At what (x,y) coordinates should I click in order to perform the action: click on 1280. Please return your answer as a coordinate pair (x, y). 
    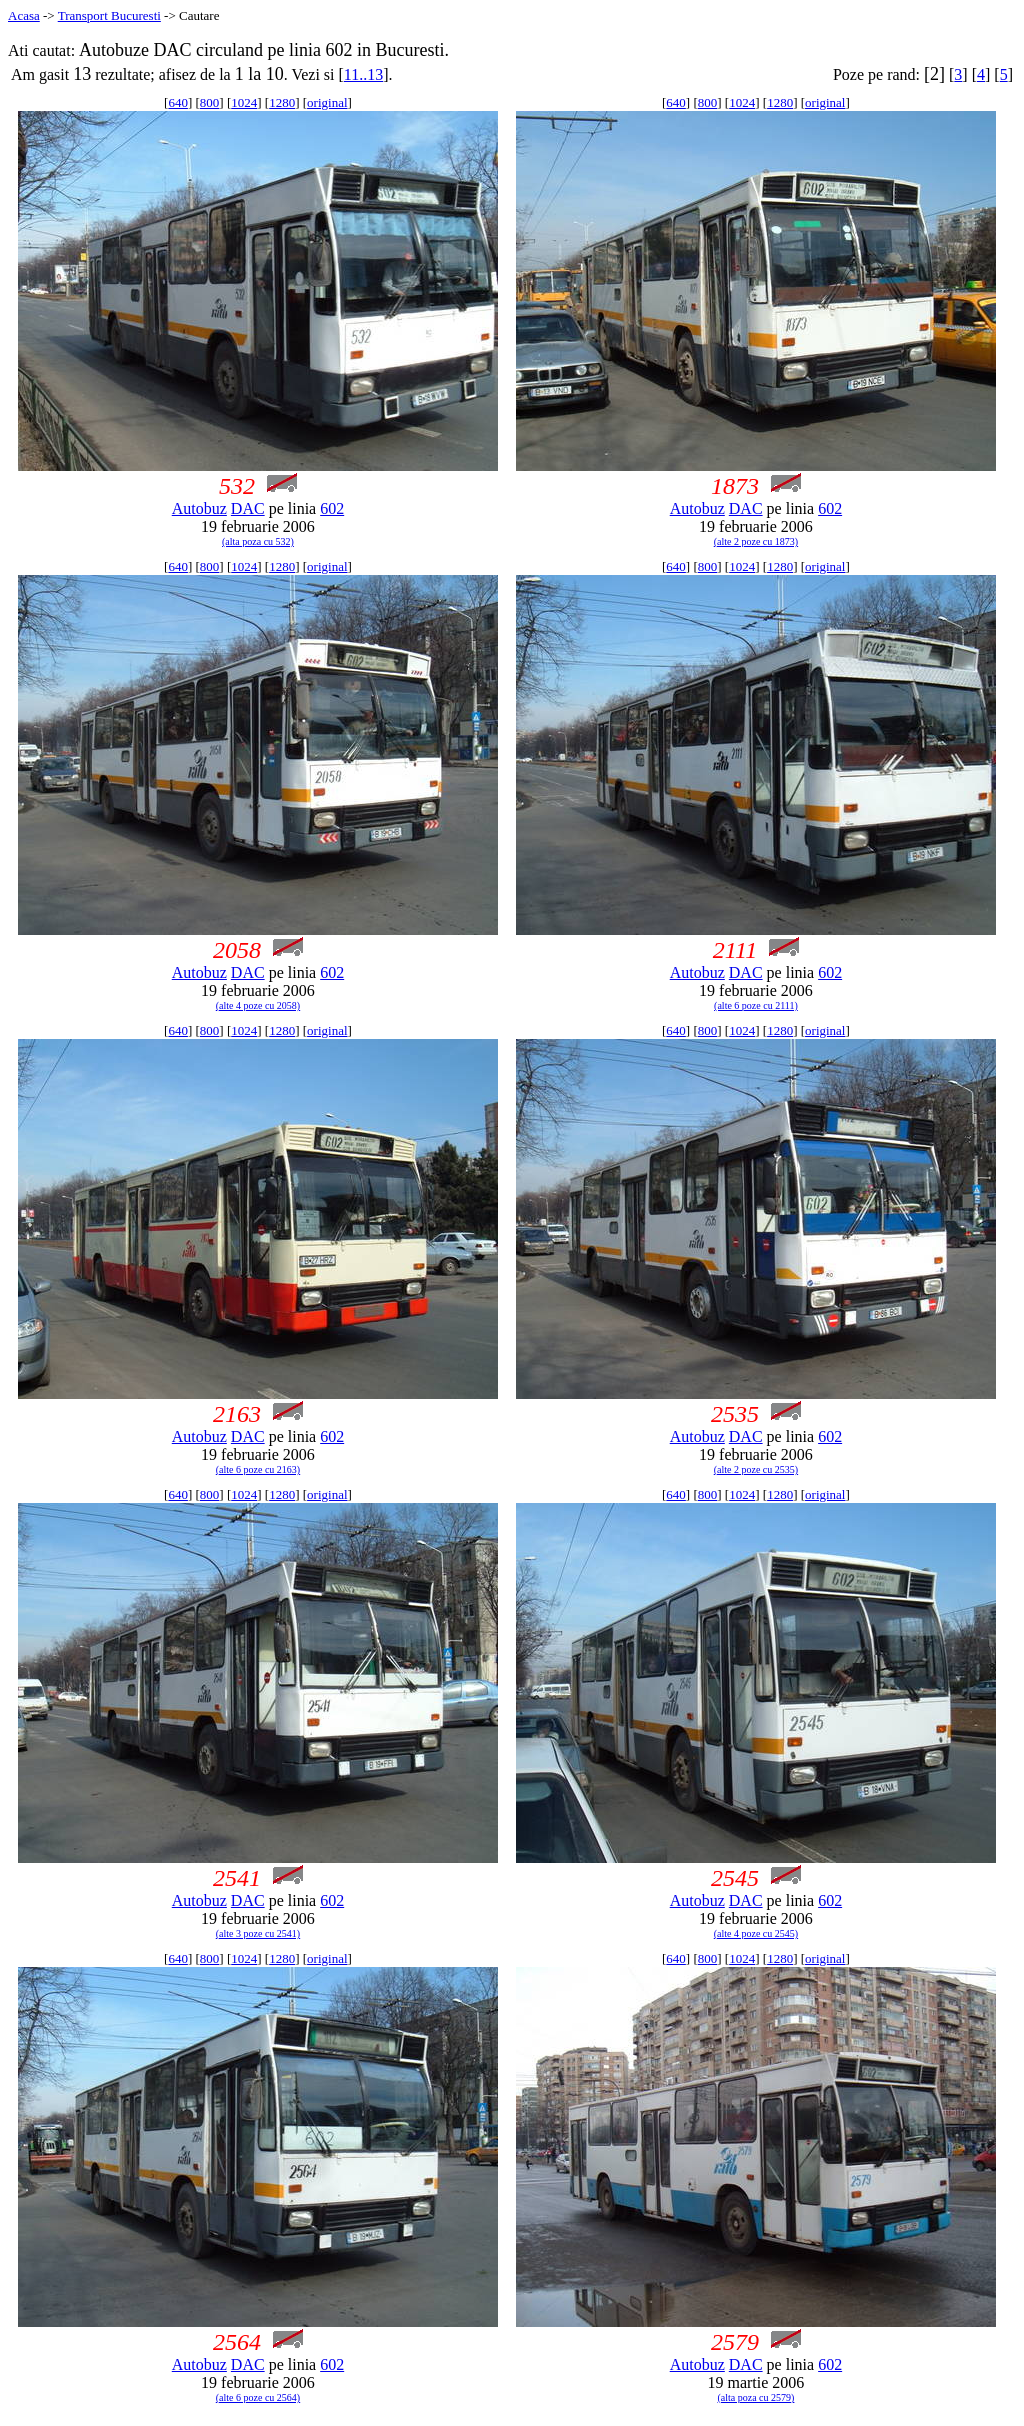
    Looking at the image, I should click on (282, 102).